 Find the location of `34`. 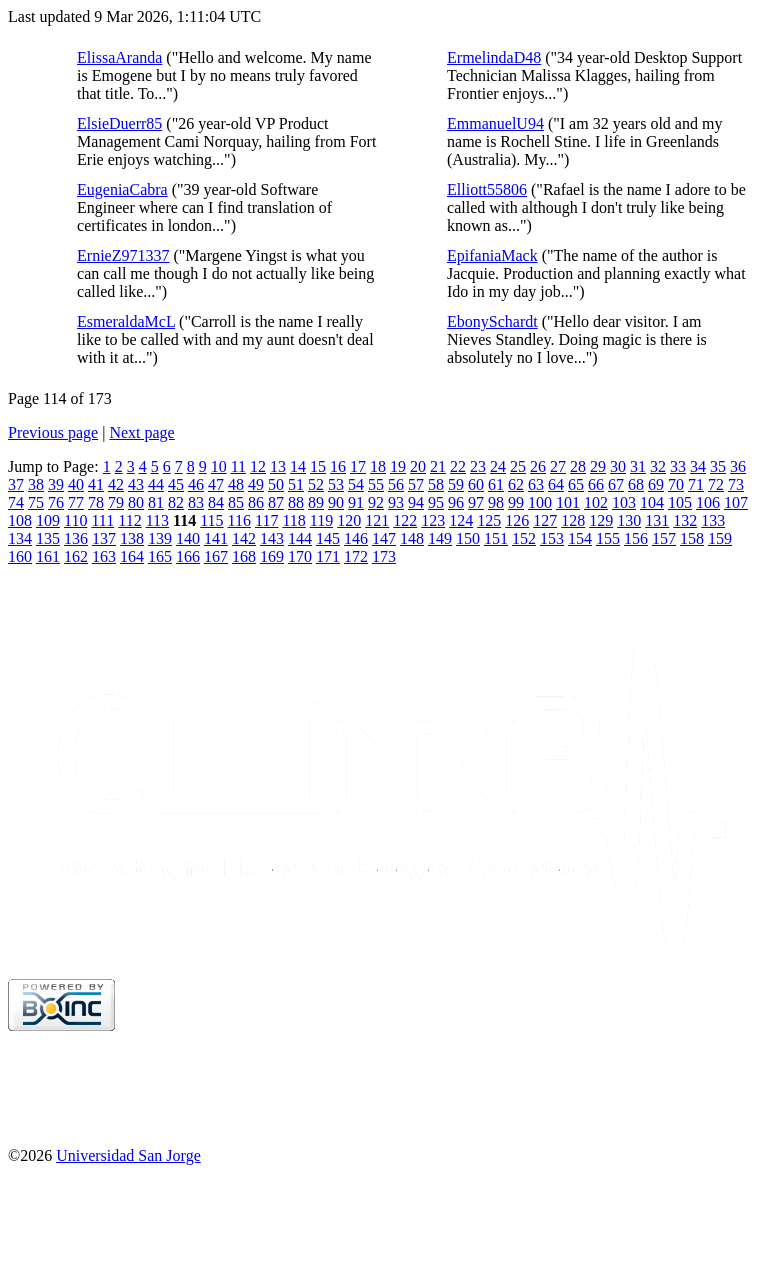

34 is located at coordinates (698, 466).